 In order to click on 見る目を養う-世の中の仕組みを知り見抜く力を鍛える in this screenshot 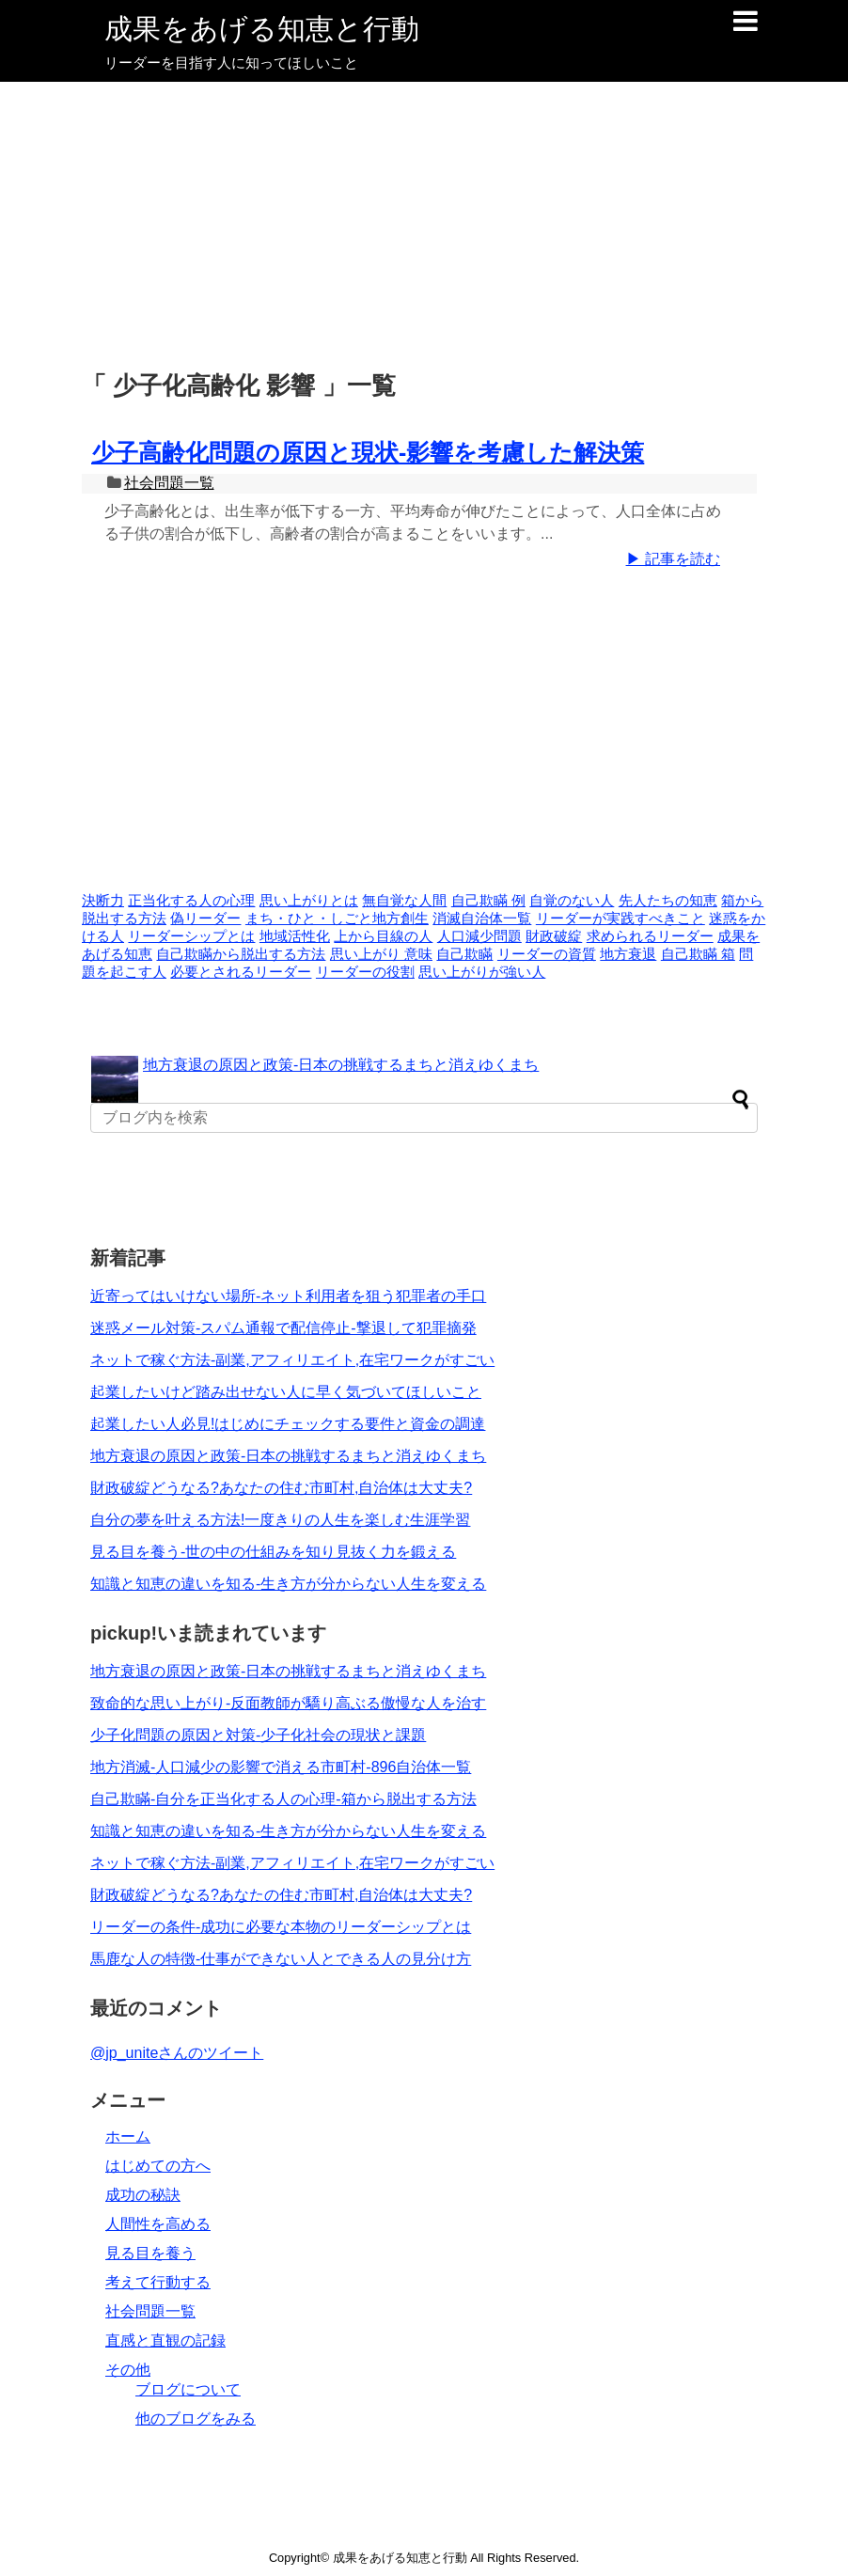, I will do `click(273, 1552)`.